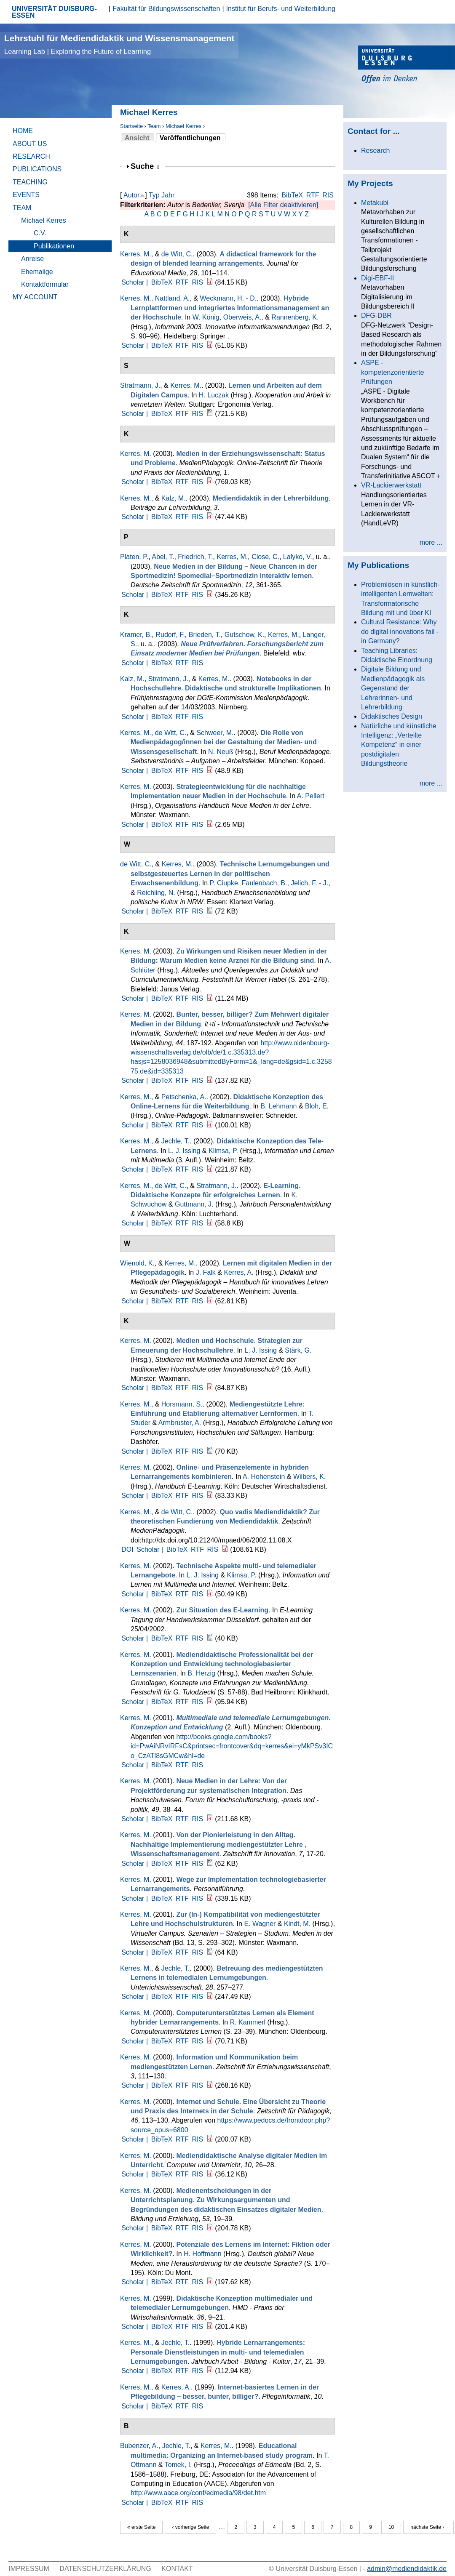  I want to click on Datenschutzerklärung, so click(105, 2568).